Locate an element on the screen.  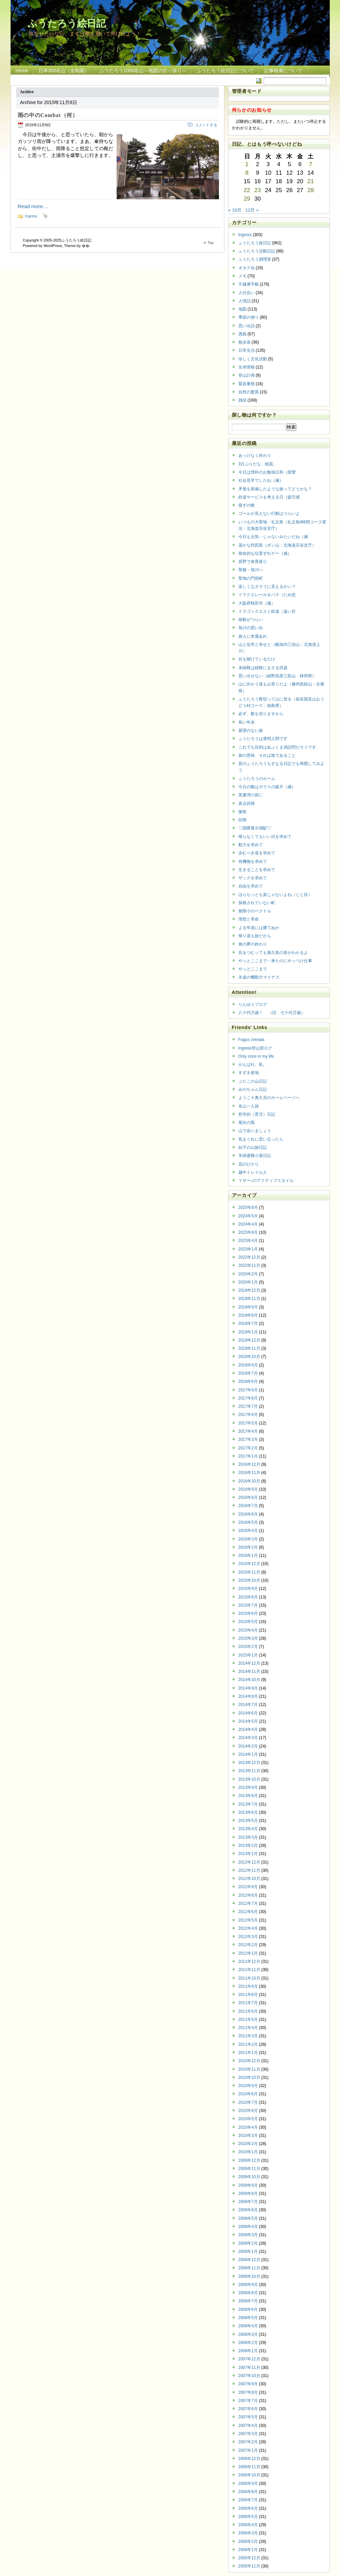
名山一人旅 is located at coordinates (248, 1106).